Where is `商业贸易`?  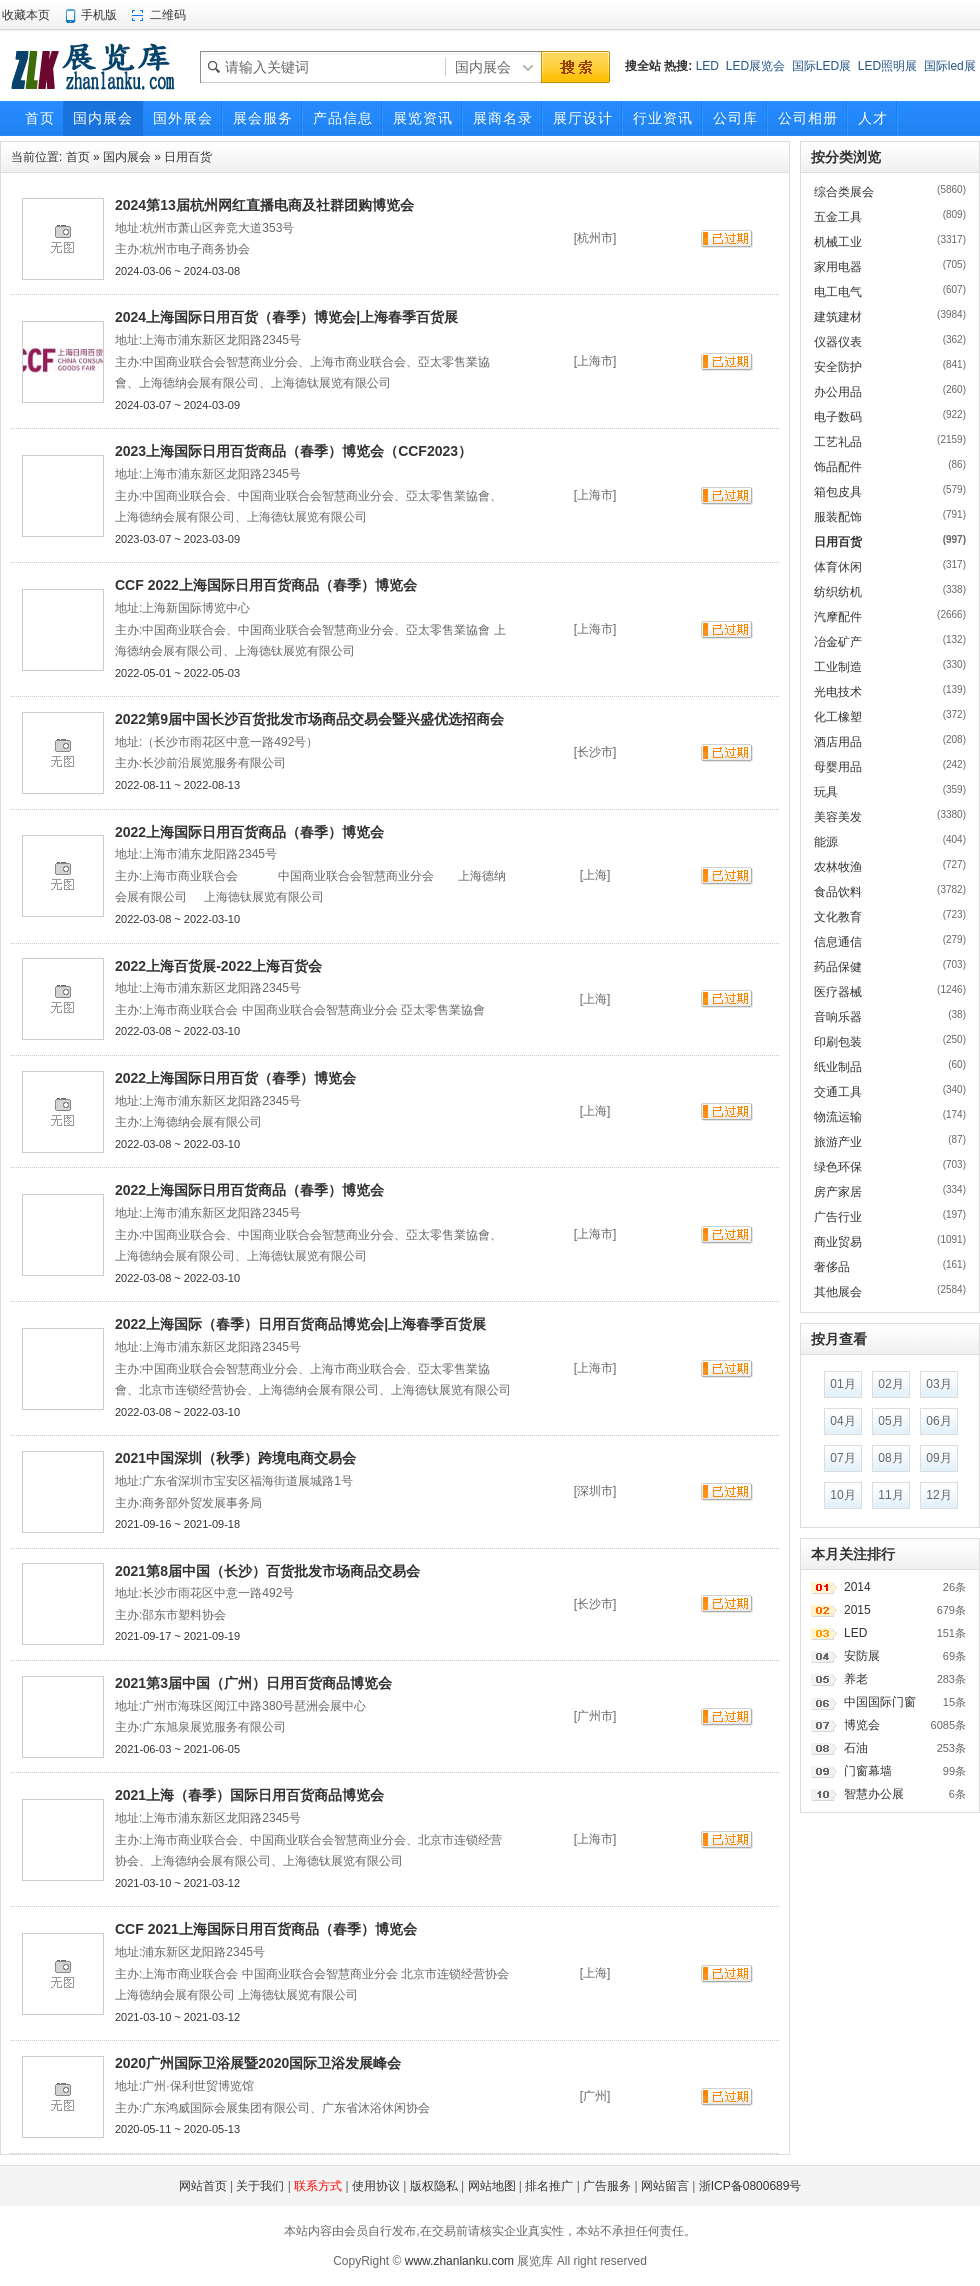
商业贸易 is located at coordinates (838, 1242).